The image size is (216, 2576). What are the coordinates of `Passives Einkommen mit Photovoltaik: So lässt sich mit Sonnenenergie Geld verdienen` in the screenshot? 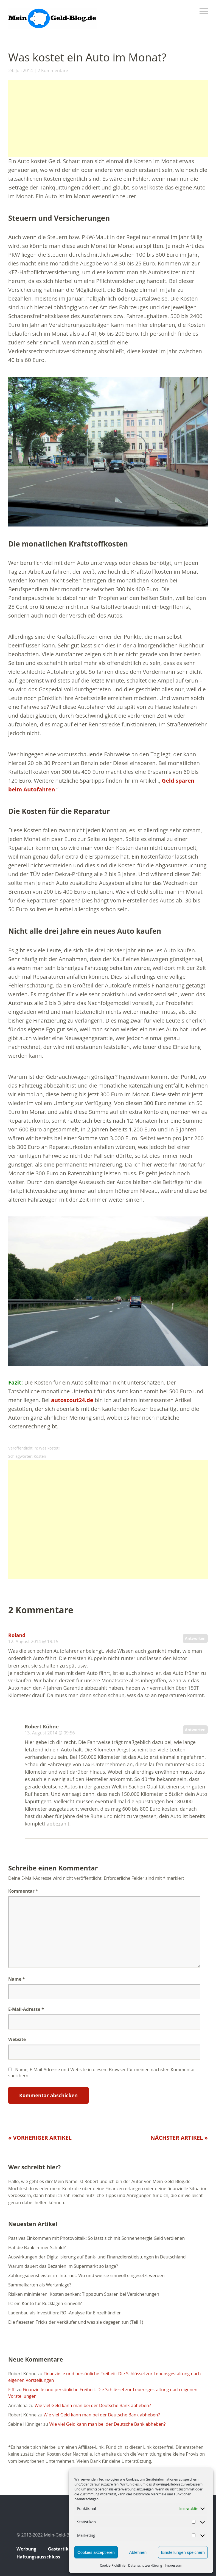 It's located at (96, 2238).